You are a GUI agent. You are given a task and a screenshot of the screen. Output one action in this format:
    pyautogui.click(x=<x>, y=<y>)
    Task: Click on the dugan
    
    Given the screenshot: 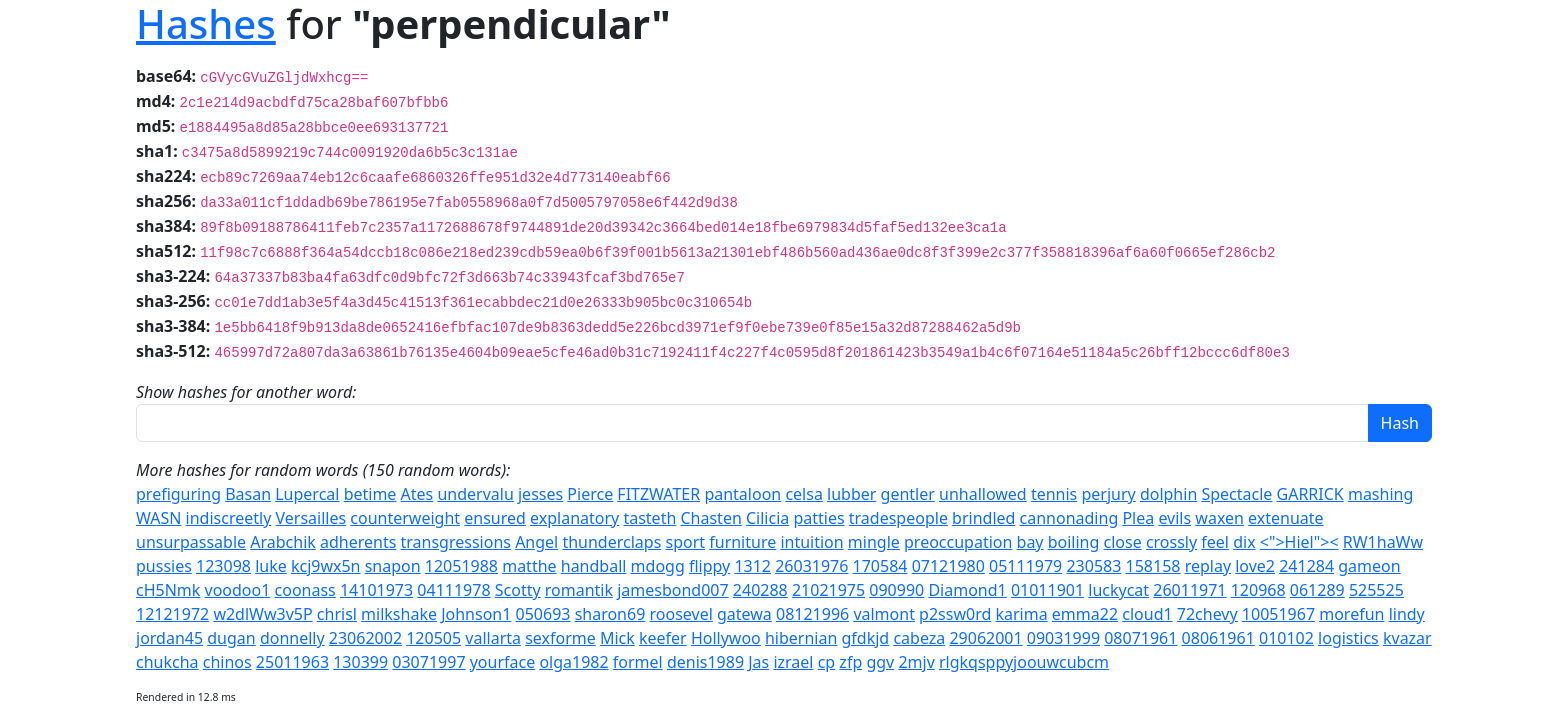 What is the action you would take?
    pyautogui.click(x=231, y=638)
    